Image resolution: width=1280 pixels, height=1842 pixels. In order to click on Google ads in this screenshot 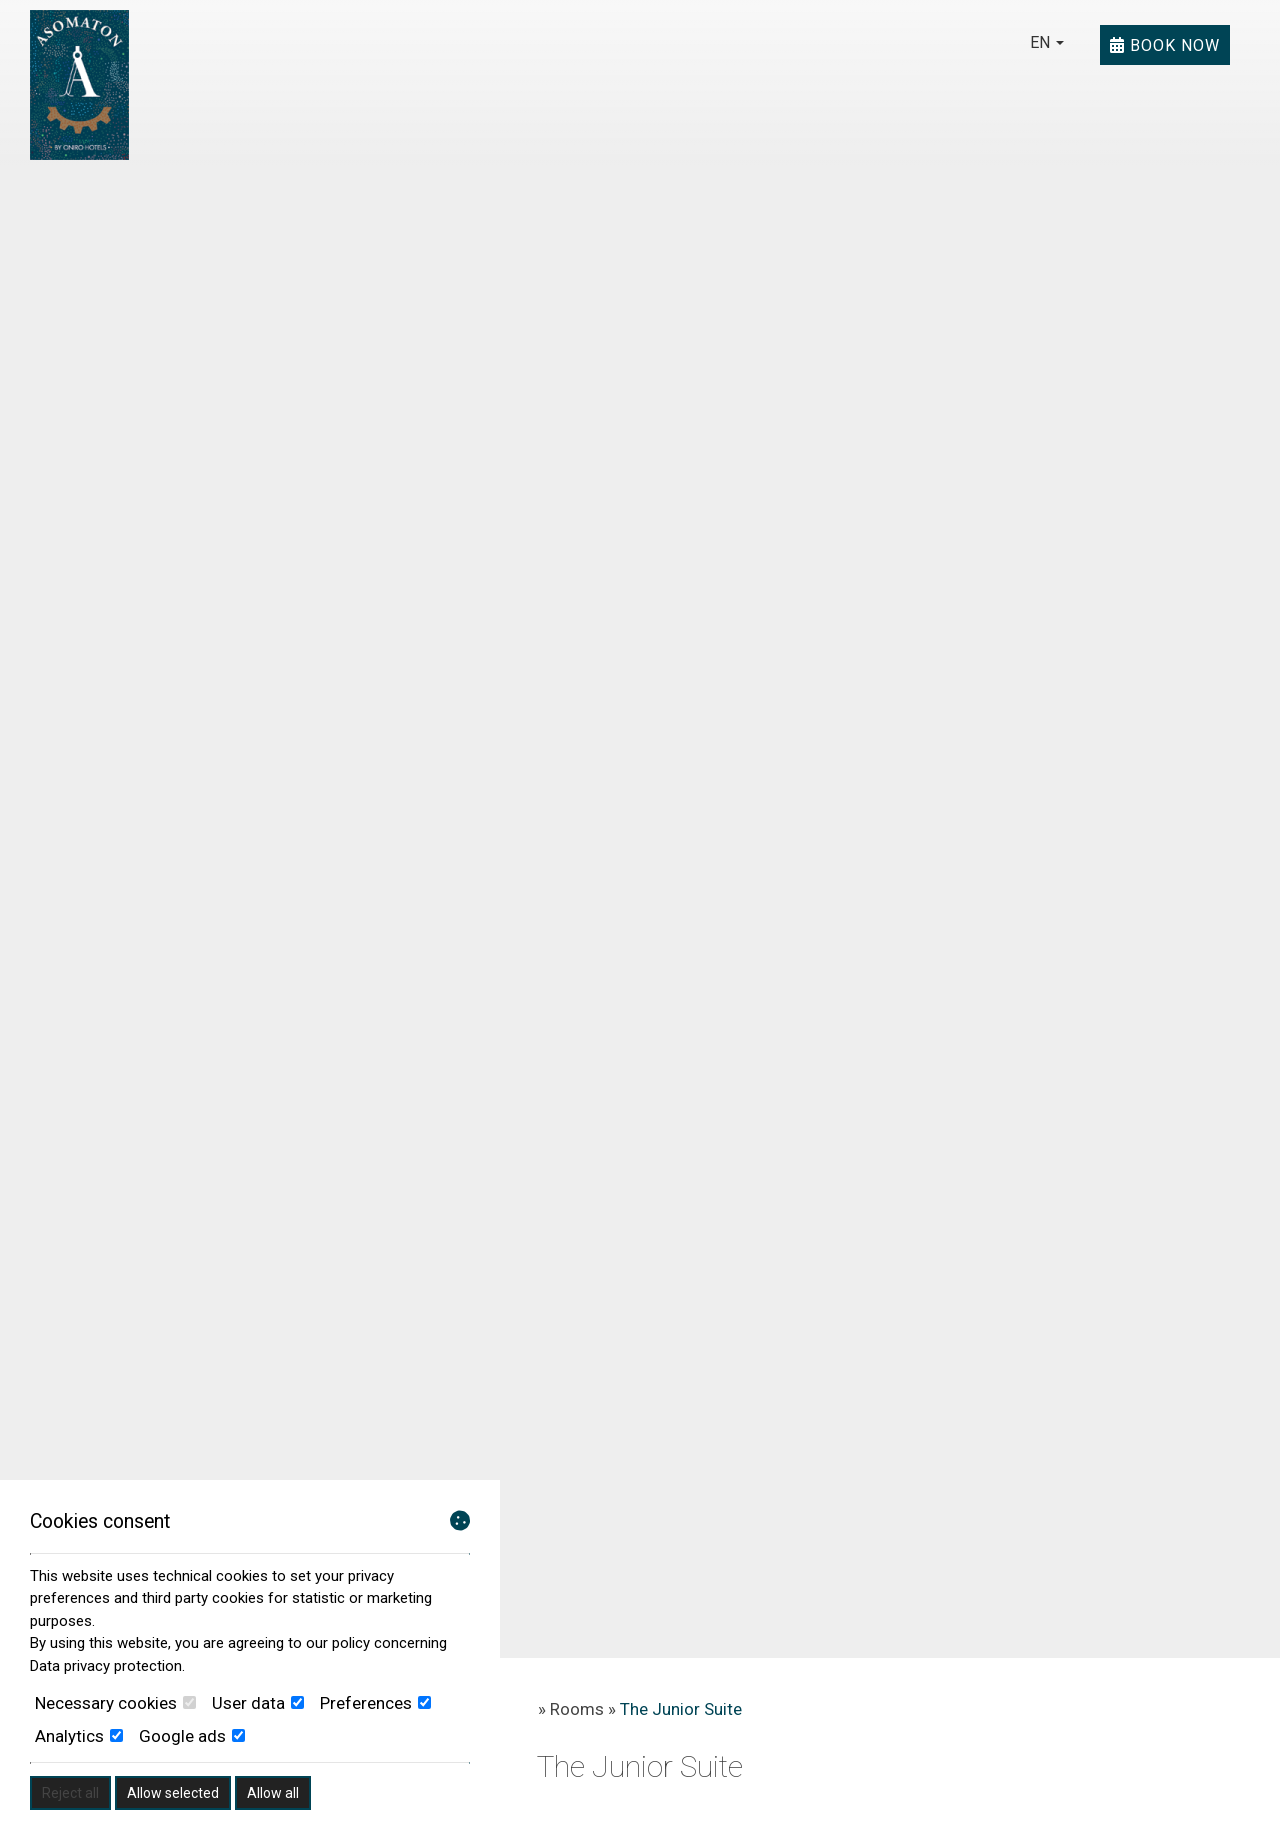, I will do `click(192, 1736)`.